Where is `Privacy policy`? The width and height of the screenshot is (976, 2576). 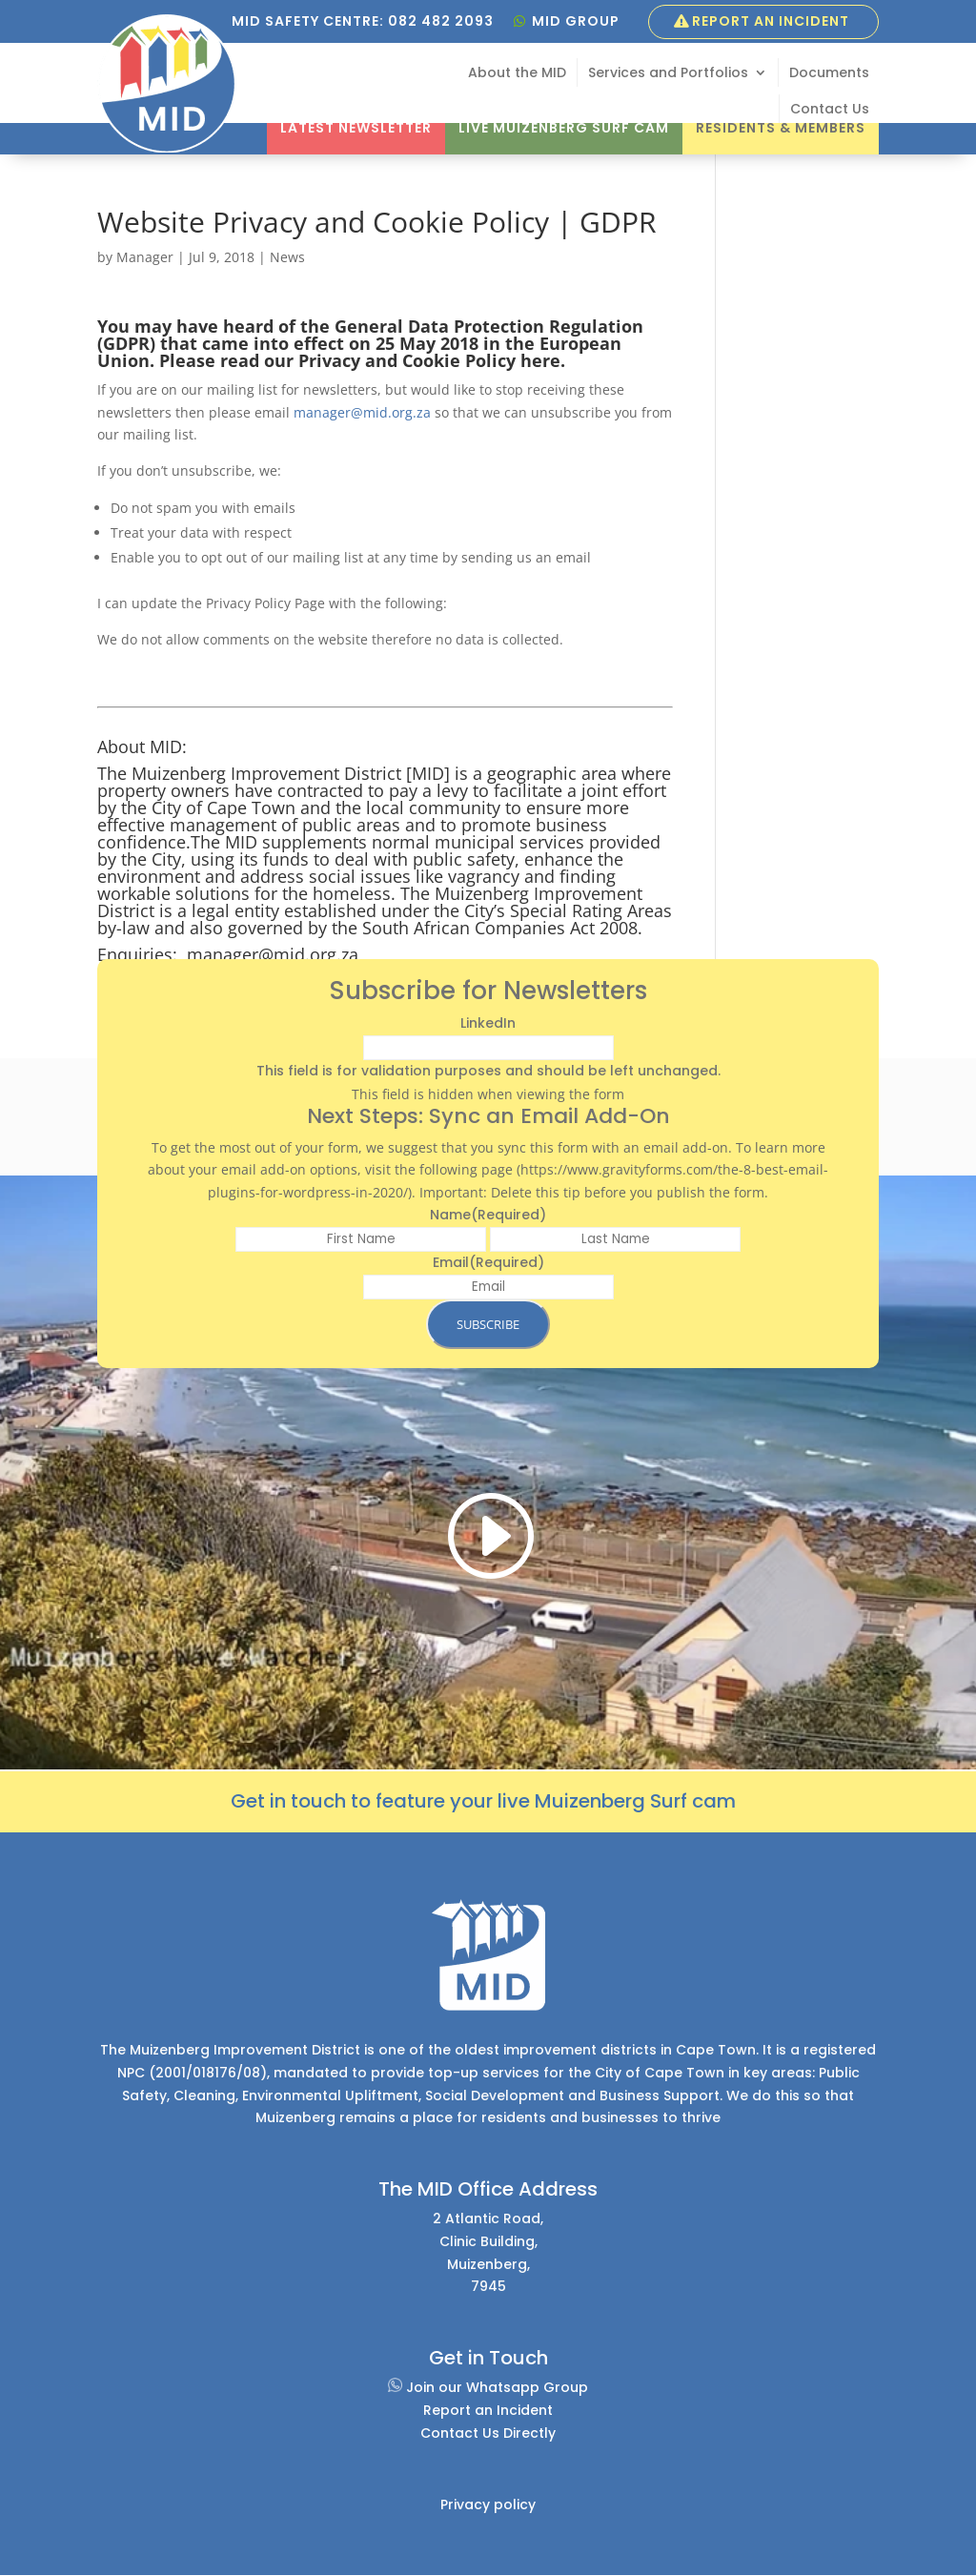
Privacy policy is located at coordinates (488, 2504).